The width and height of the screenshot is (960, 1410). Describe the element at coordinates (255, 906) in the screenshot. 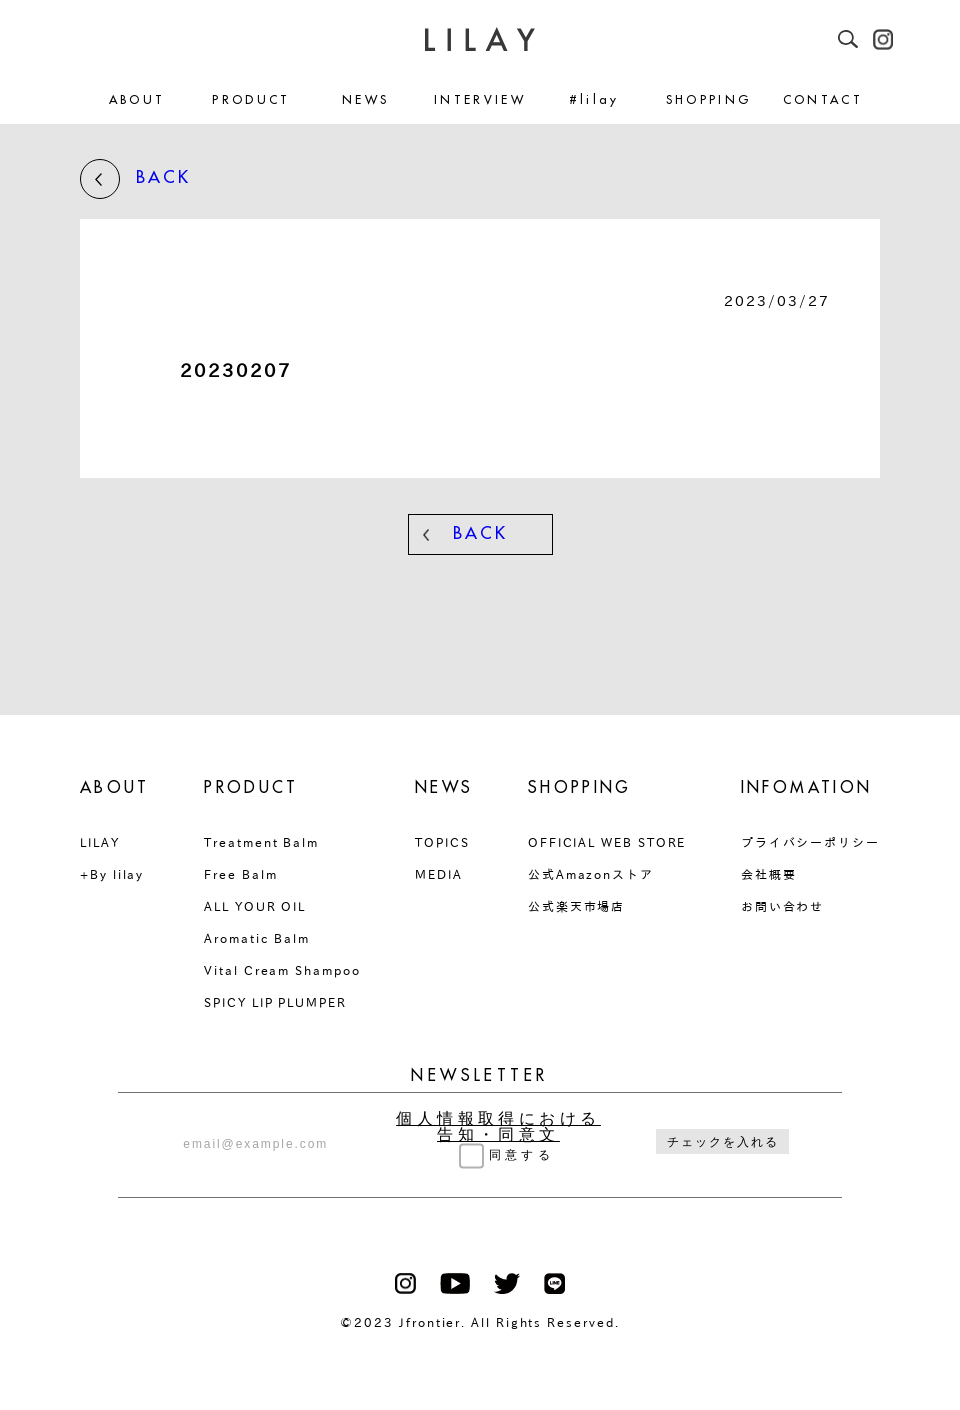

I see `ALL YOUR OIL` at that location.